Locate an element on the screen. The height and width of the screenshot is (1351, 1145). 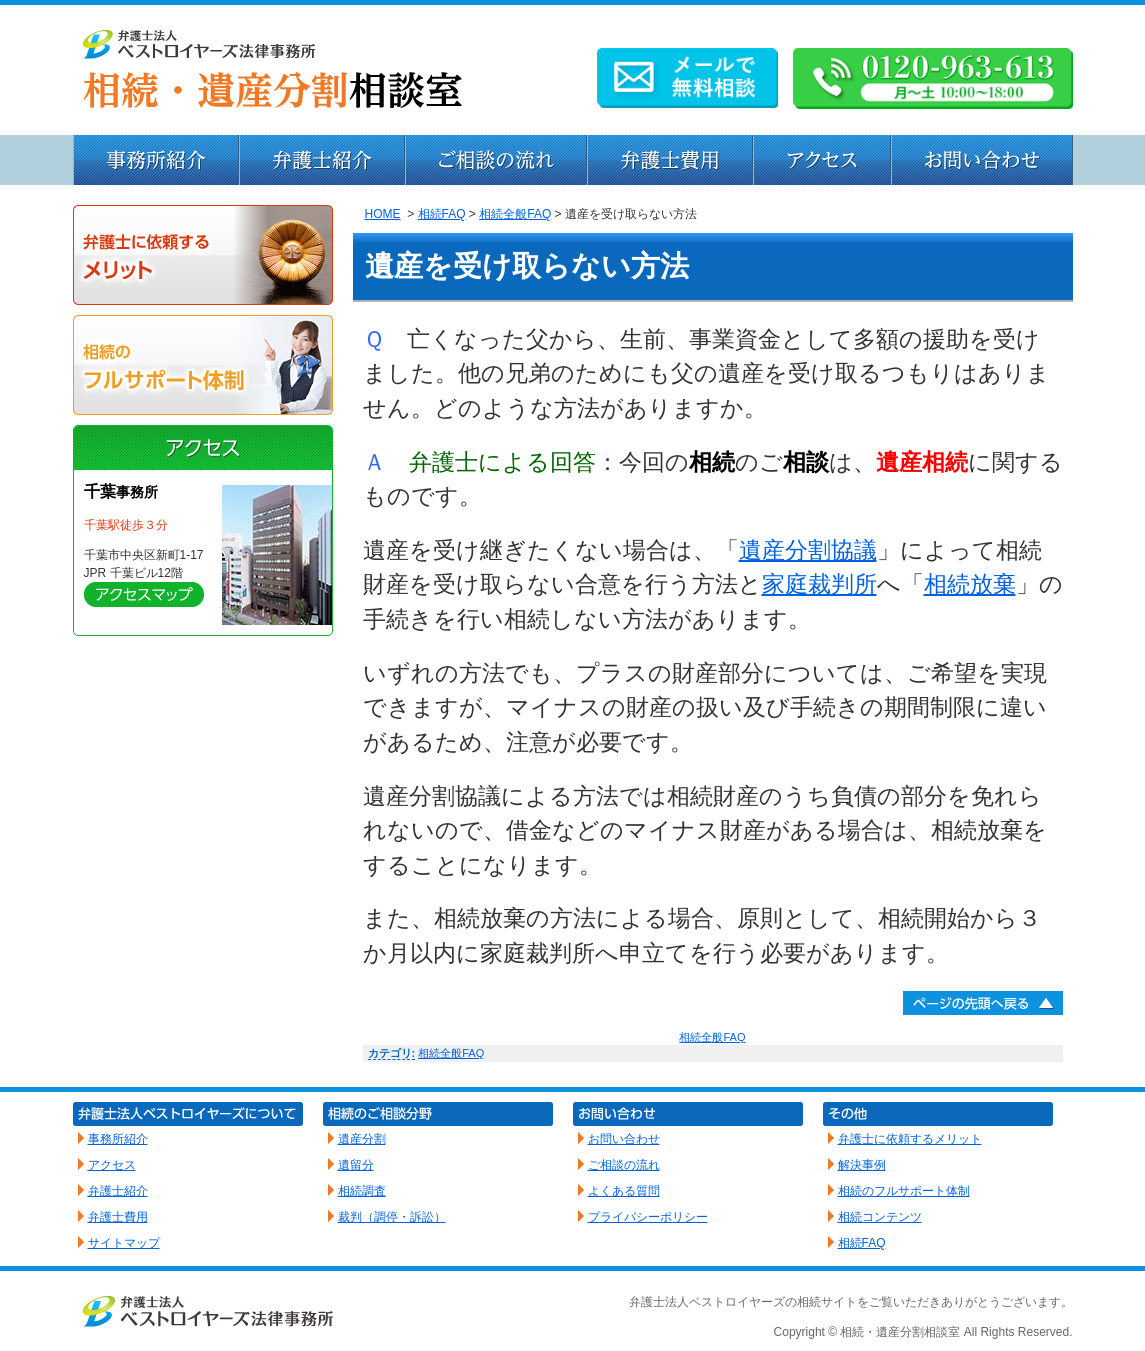
相続FAQ is located at coordinates (442, 214).